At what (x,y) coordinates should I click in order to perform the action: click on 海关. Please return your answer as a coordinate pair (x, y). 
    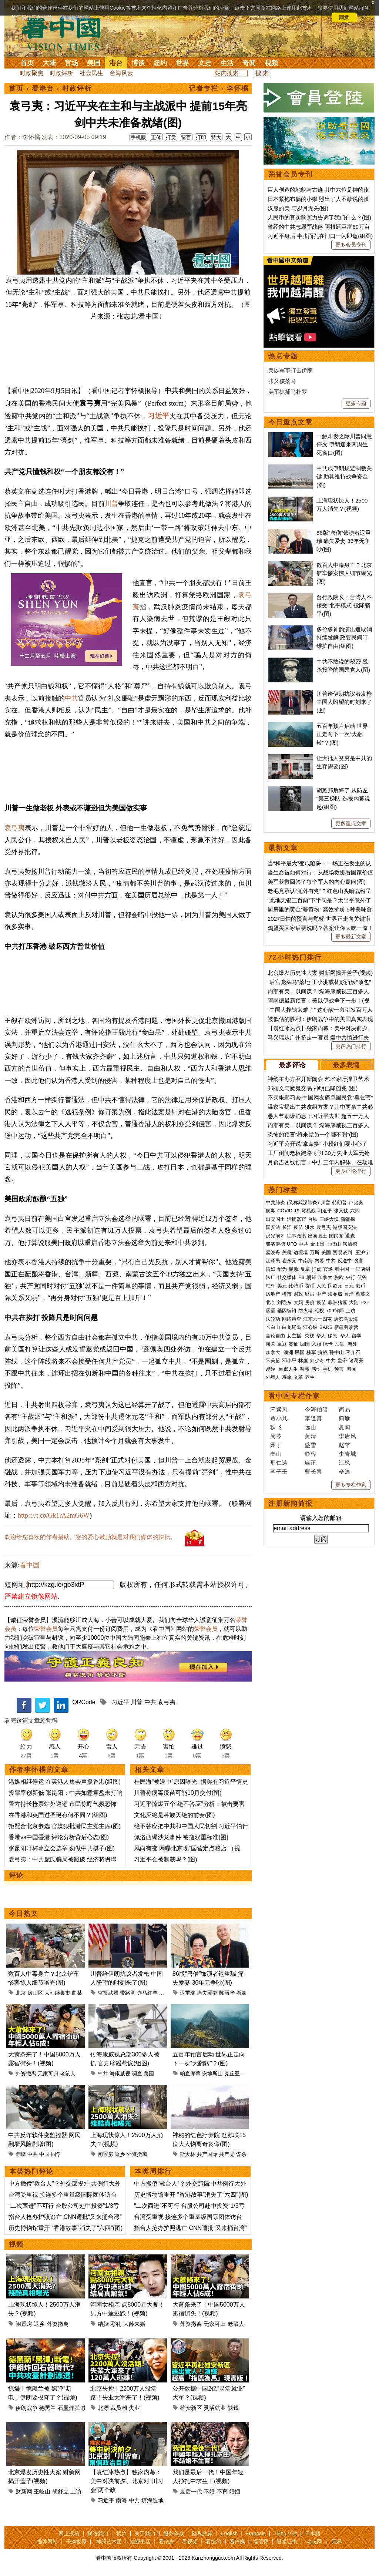
    Looking at the image, I should click on (270, 1344).